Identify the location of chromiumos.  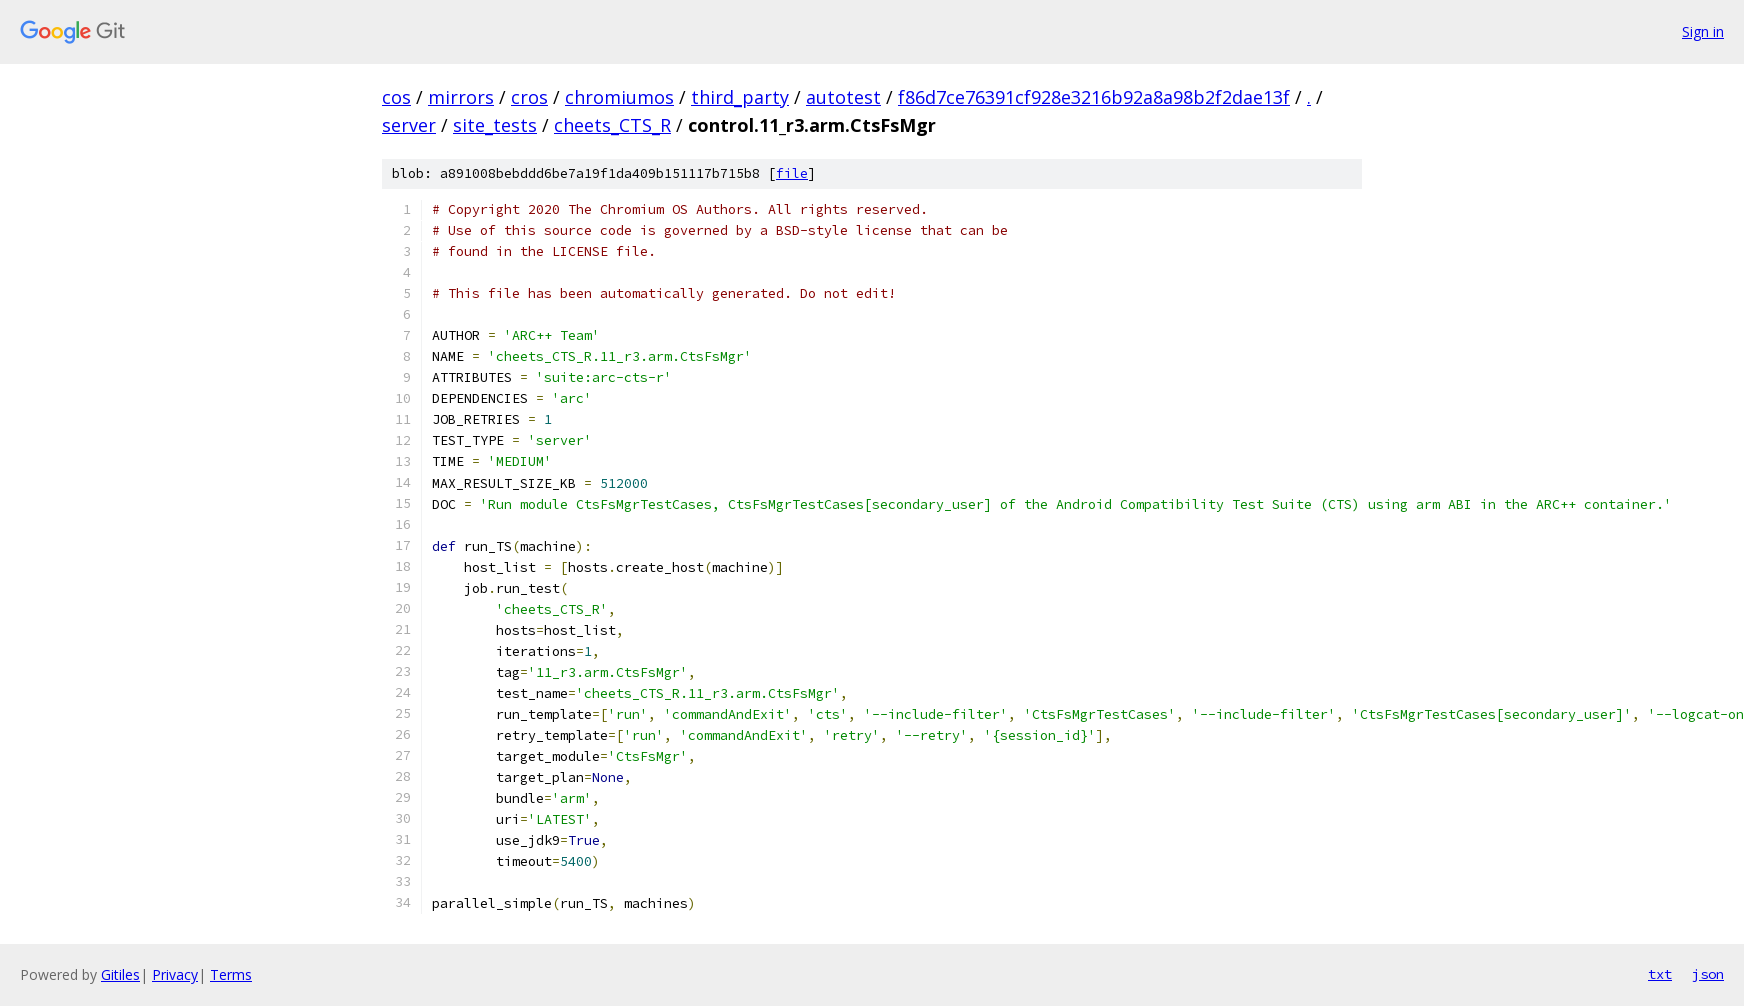
(619, 97).